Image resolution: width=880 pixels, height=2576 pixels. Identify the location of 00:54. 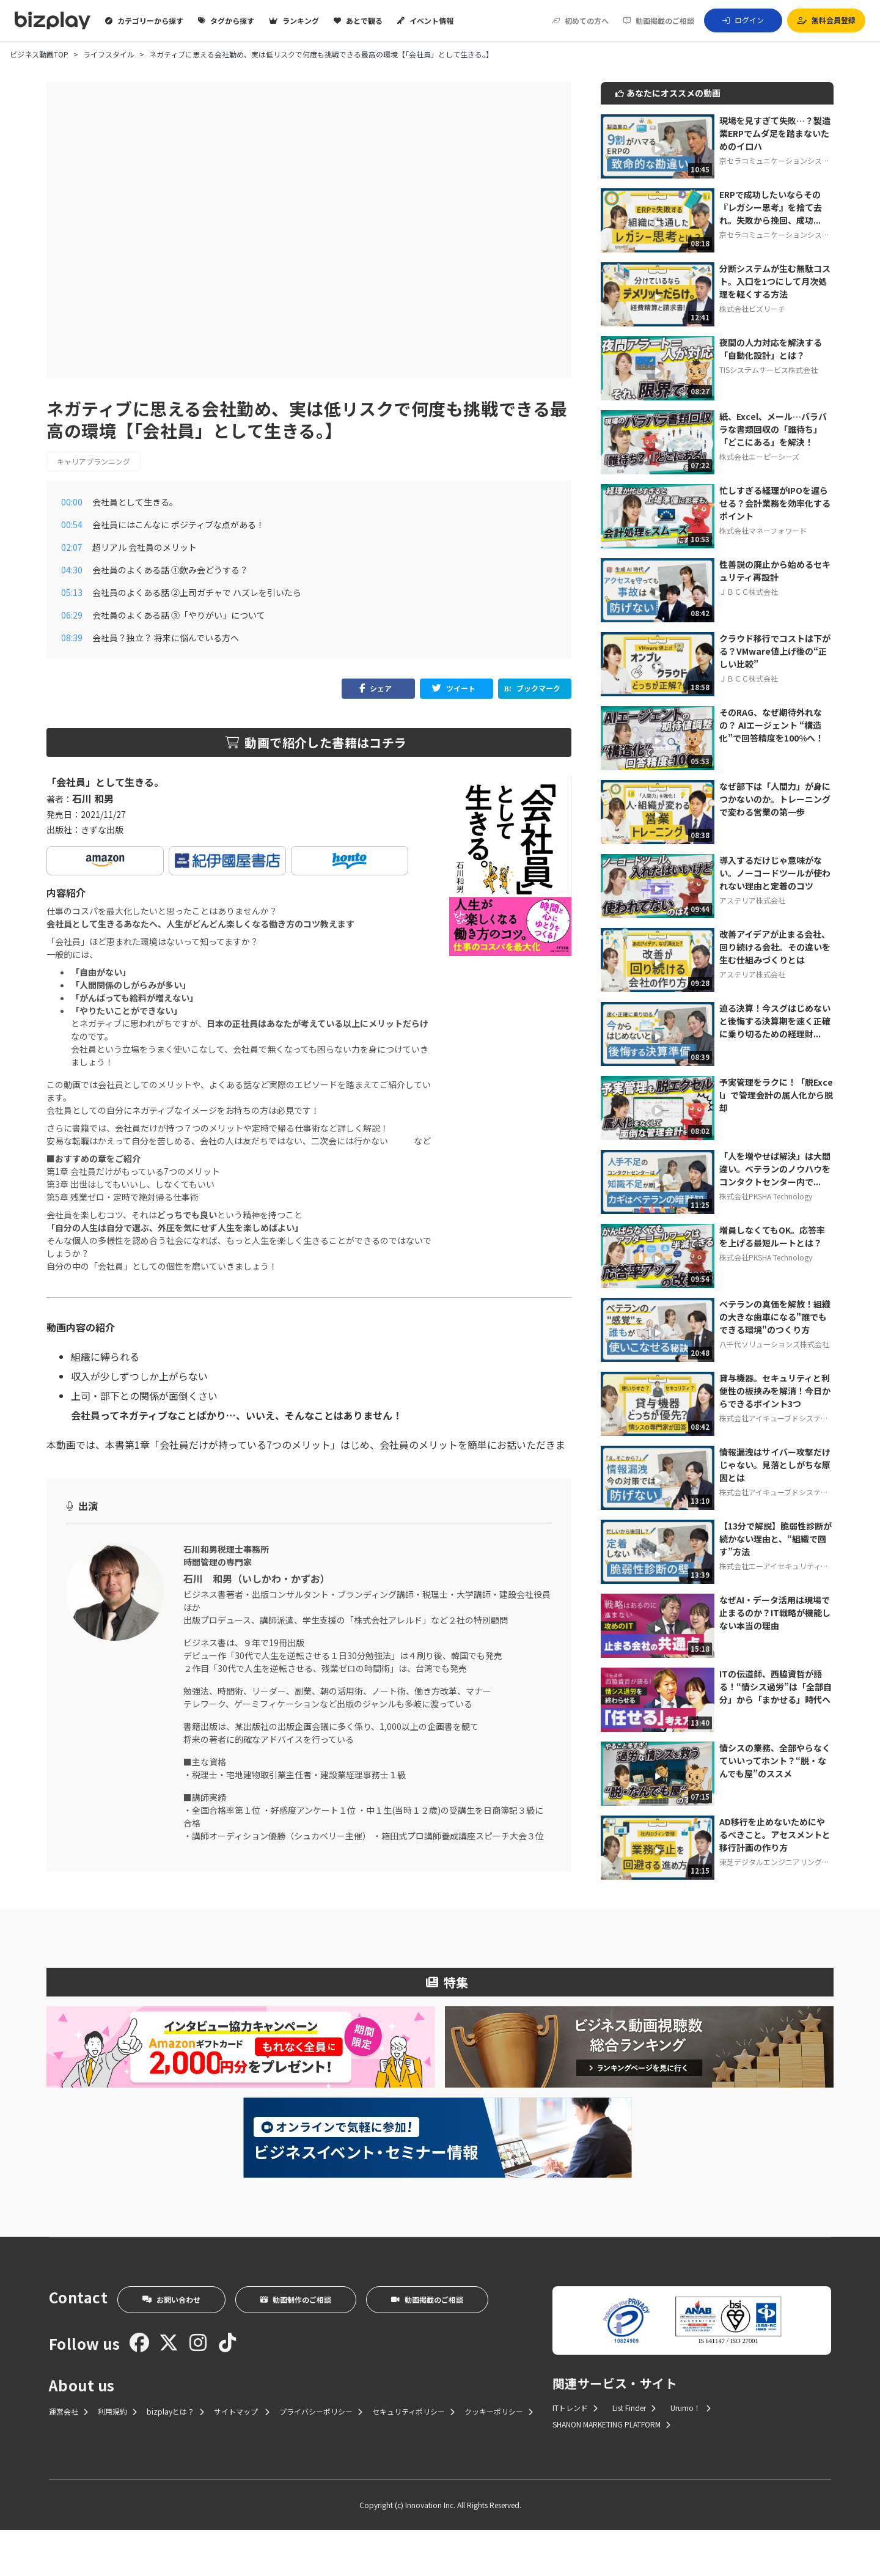
(71, 524).